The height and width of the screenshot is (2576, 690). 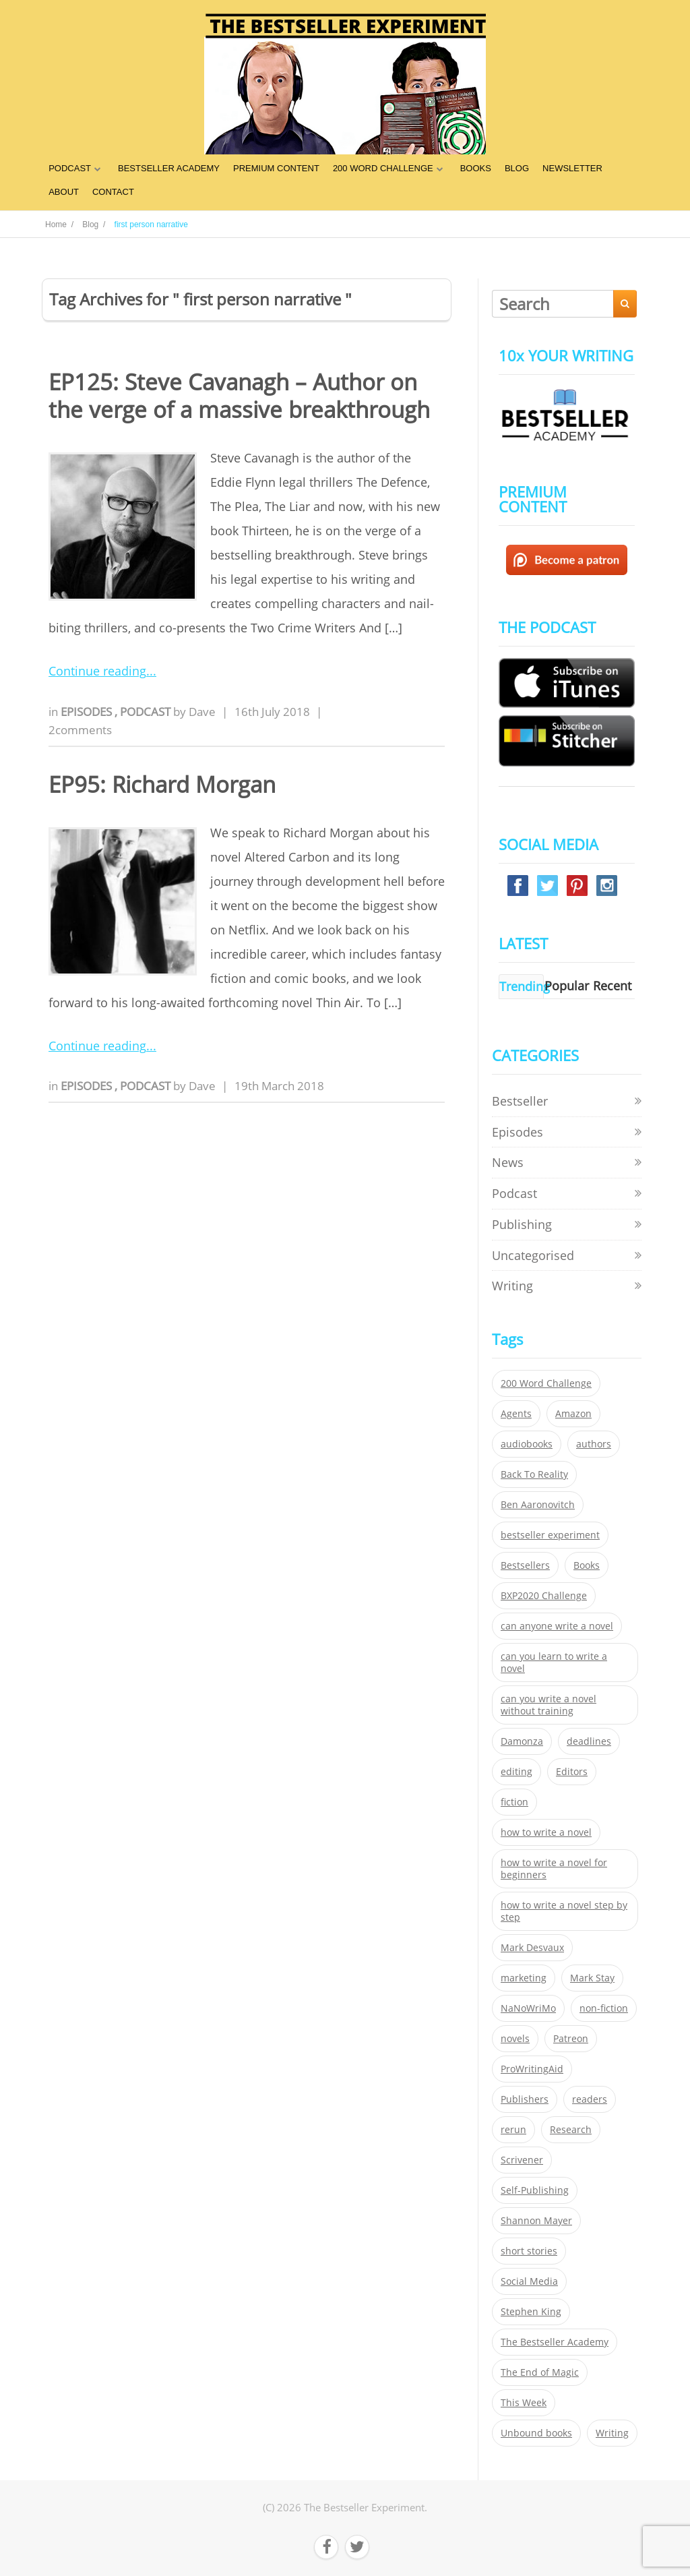 What do you see at coordinates (548, 1705) in the screenshot?
I see `can you write a novel without training [can you write a novel without training (151 items)]` at bounding box center [548, 1705].